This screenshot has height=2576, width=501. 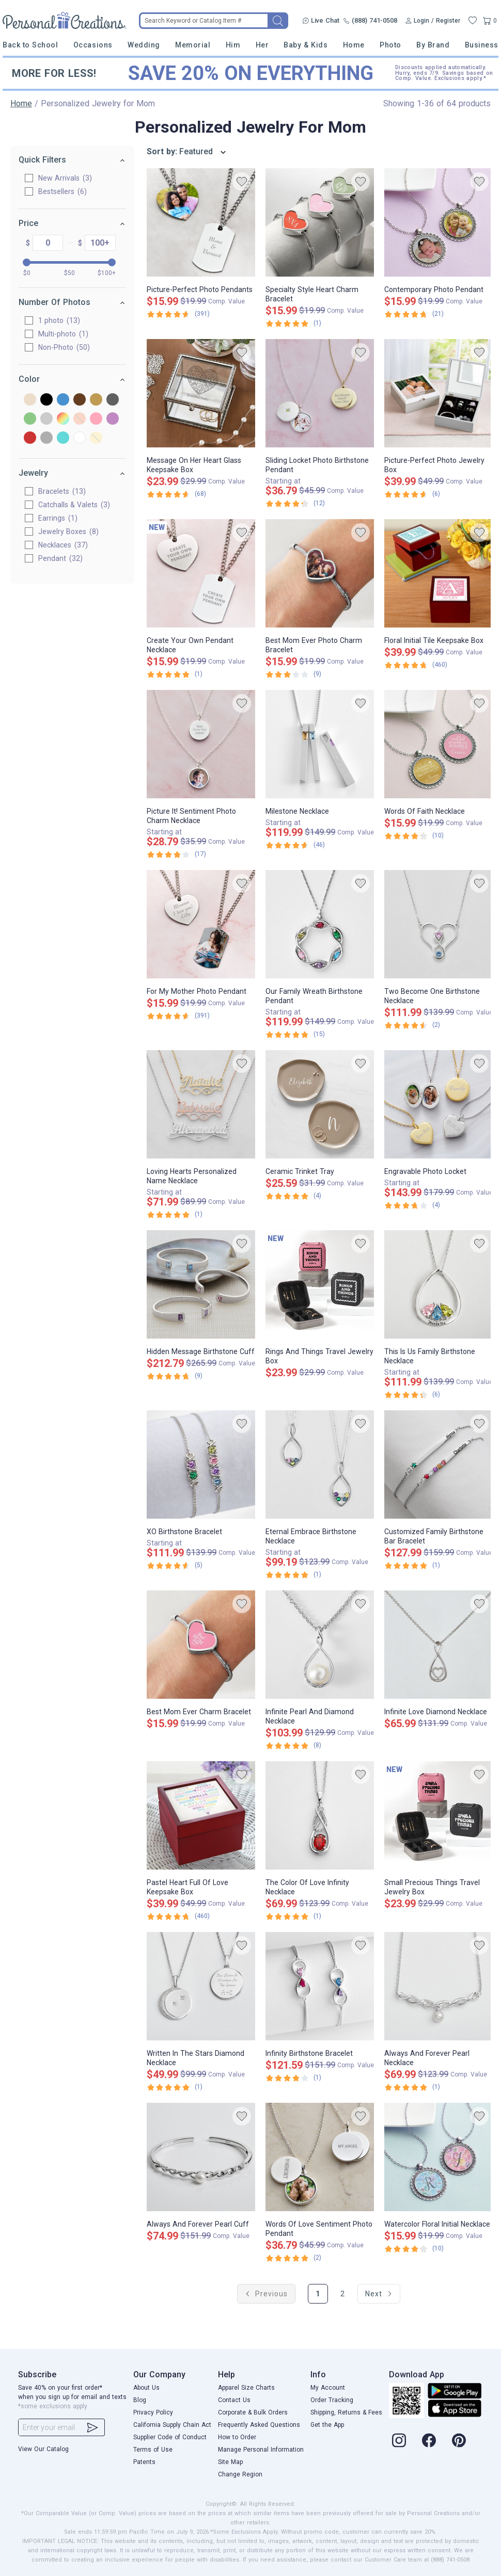 What do you see at coordinates (327, 2424) in the screenshot?
I see `Get the App` at bounding box center [327, 2424].